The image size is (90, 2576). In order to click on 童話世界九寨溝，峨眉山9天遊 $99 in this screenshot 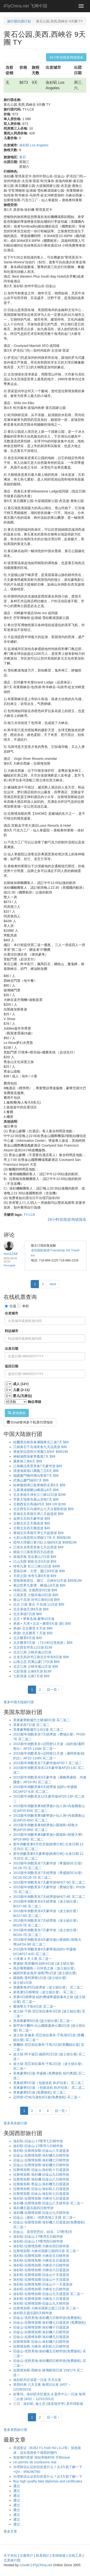, I will do `click(39, 1585)`.